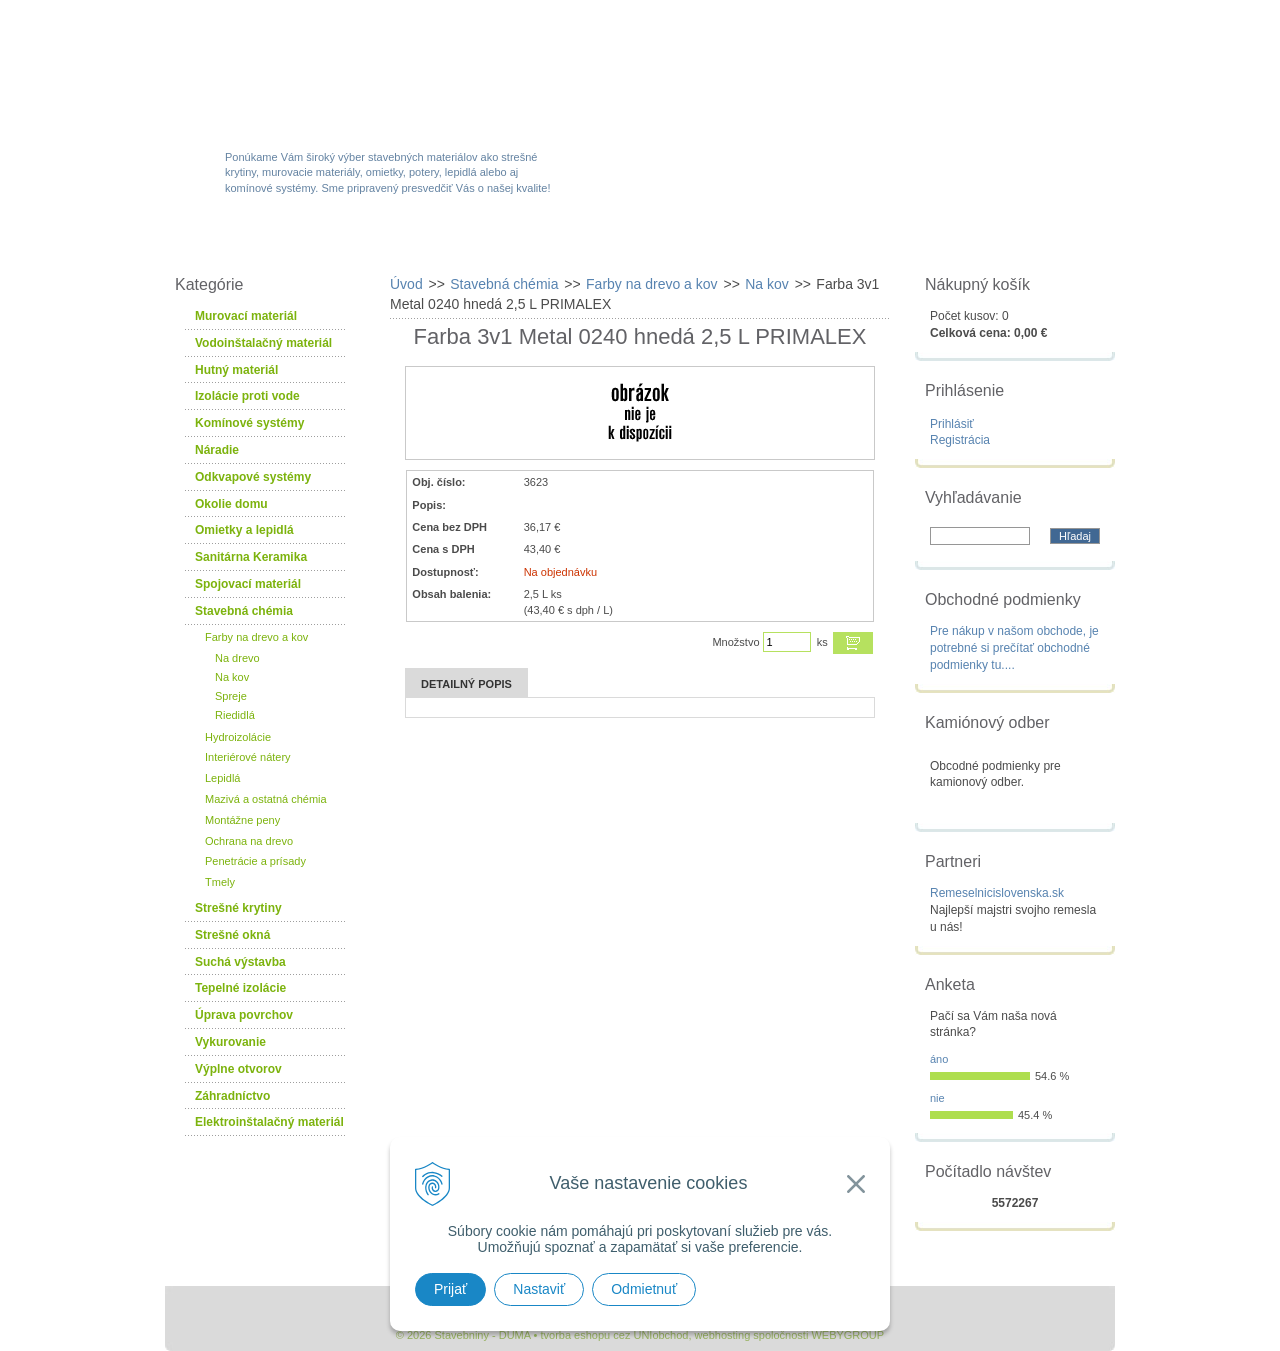 The image size is (1280, 1351). What do you see at coordinates (466, 684) in the screenshot?
I see `Detailný popis` at bounding box center [466, 684].